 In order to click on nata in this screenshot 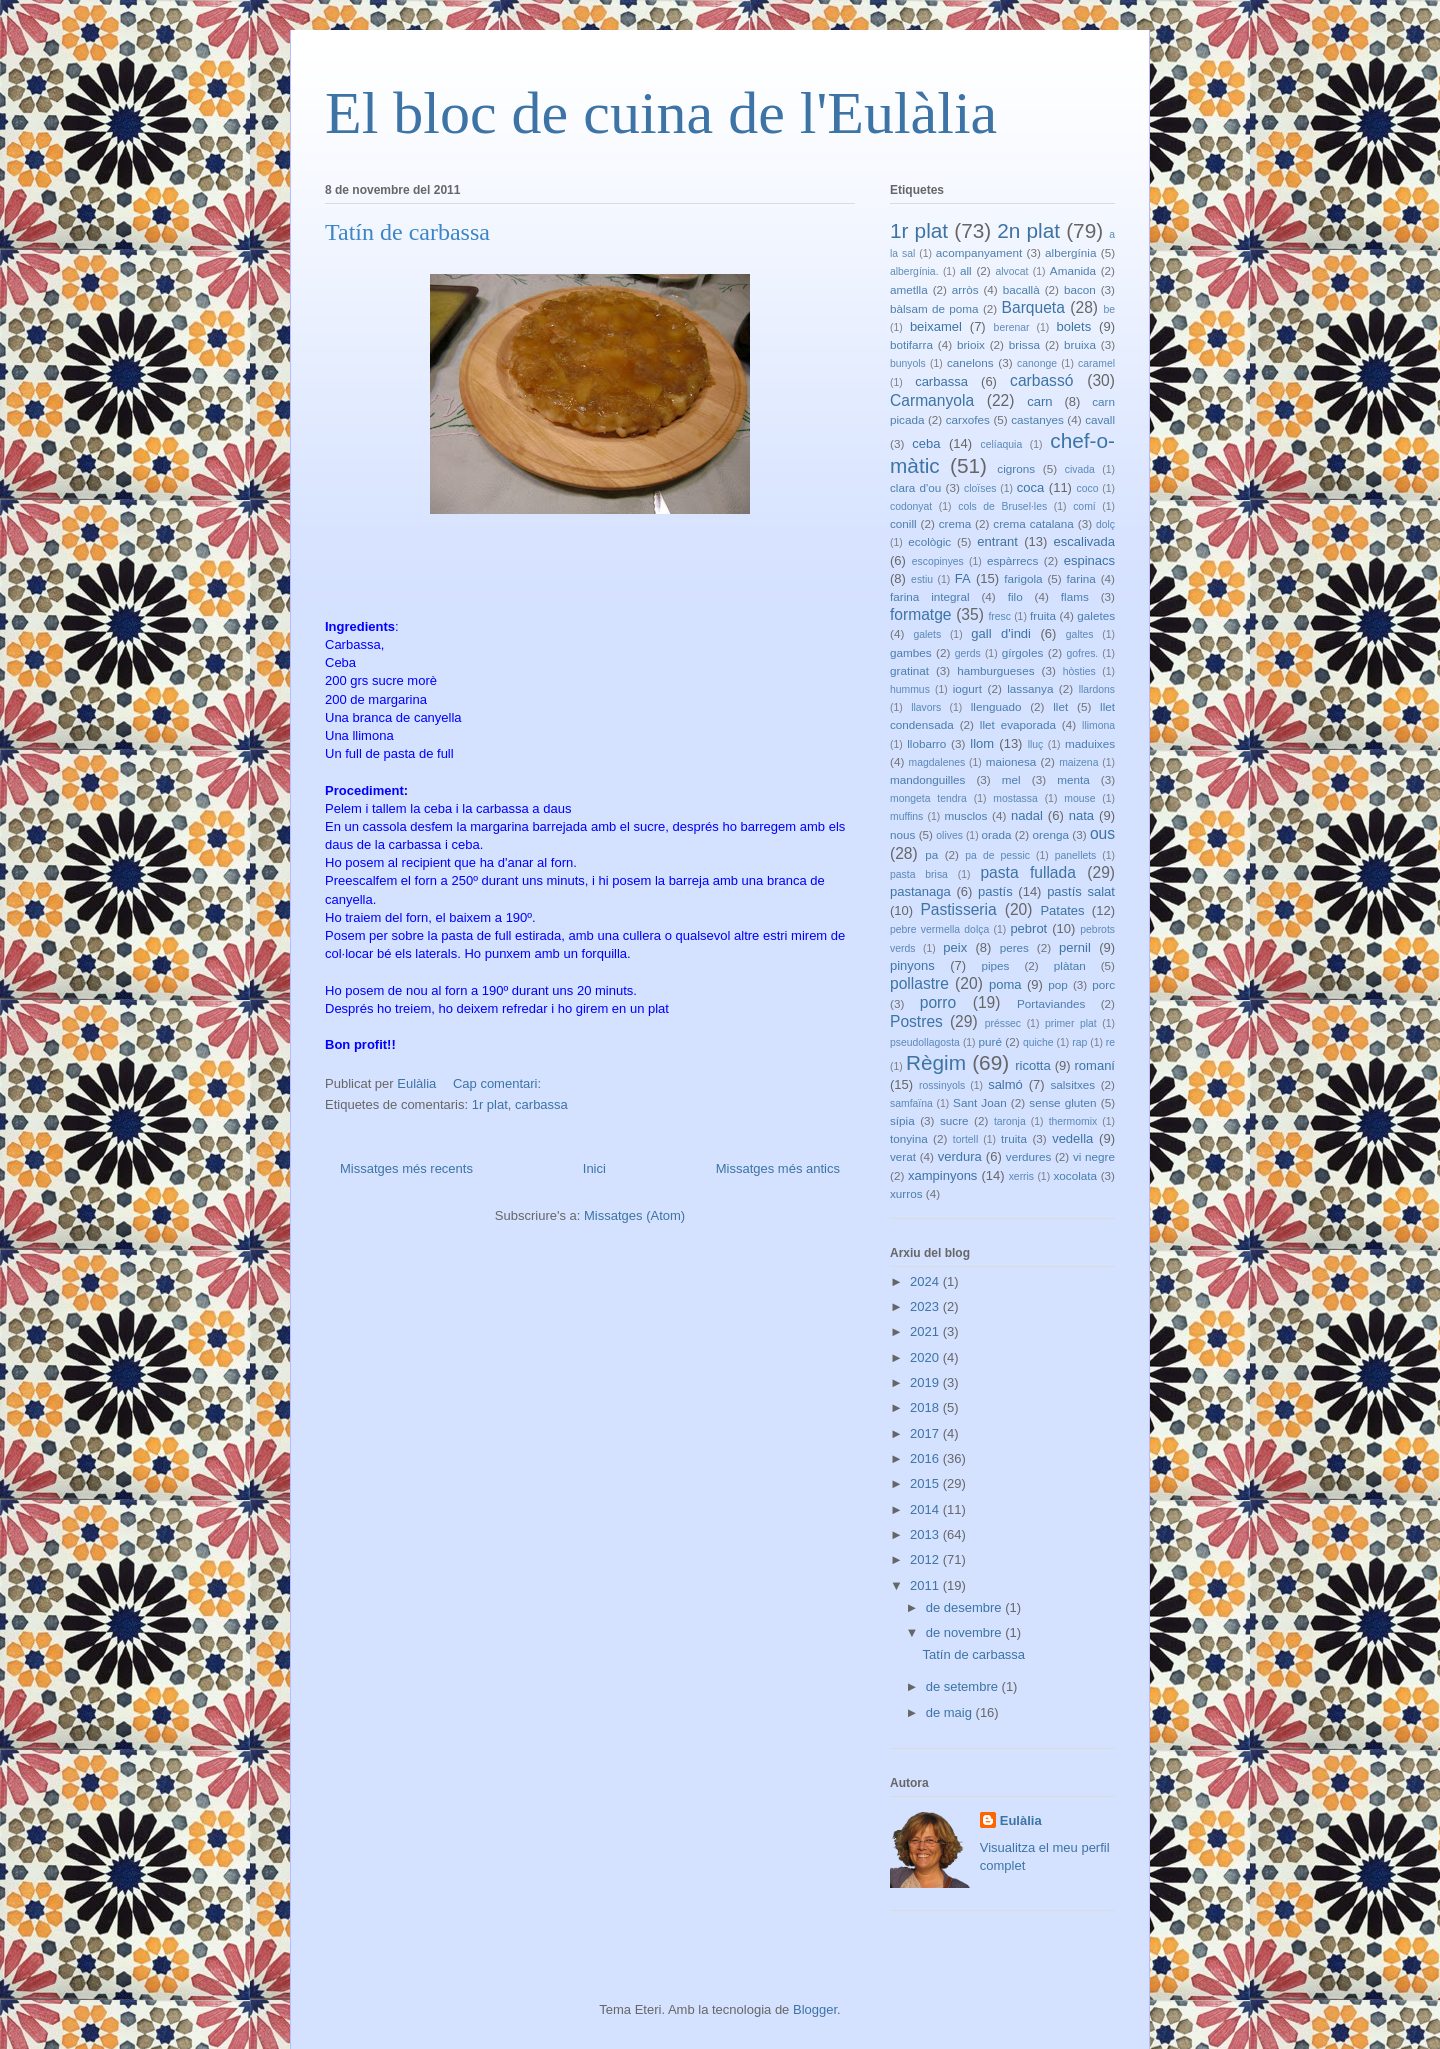, I will do `click(1081, 815)`.